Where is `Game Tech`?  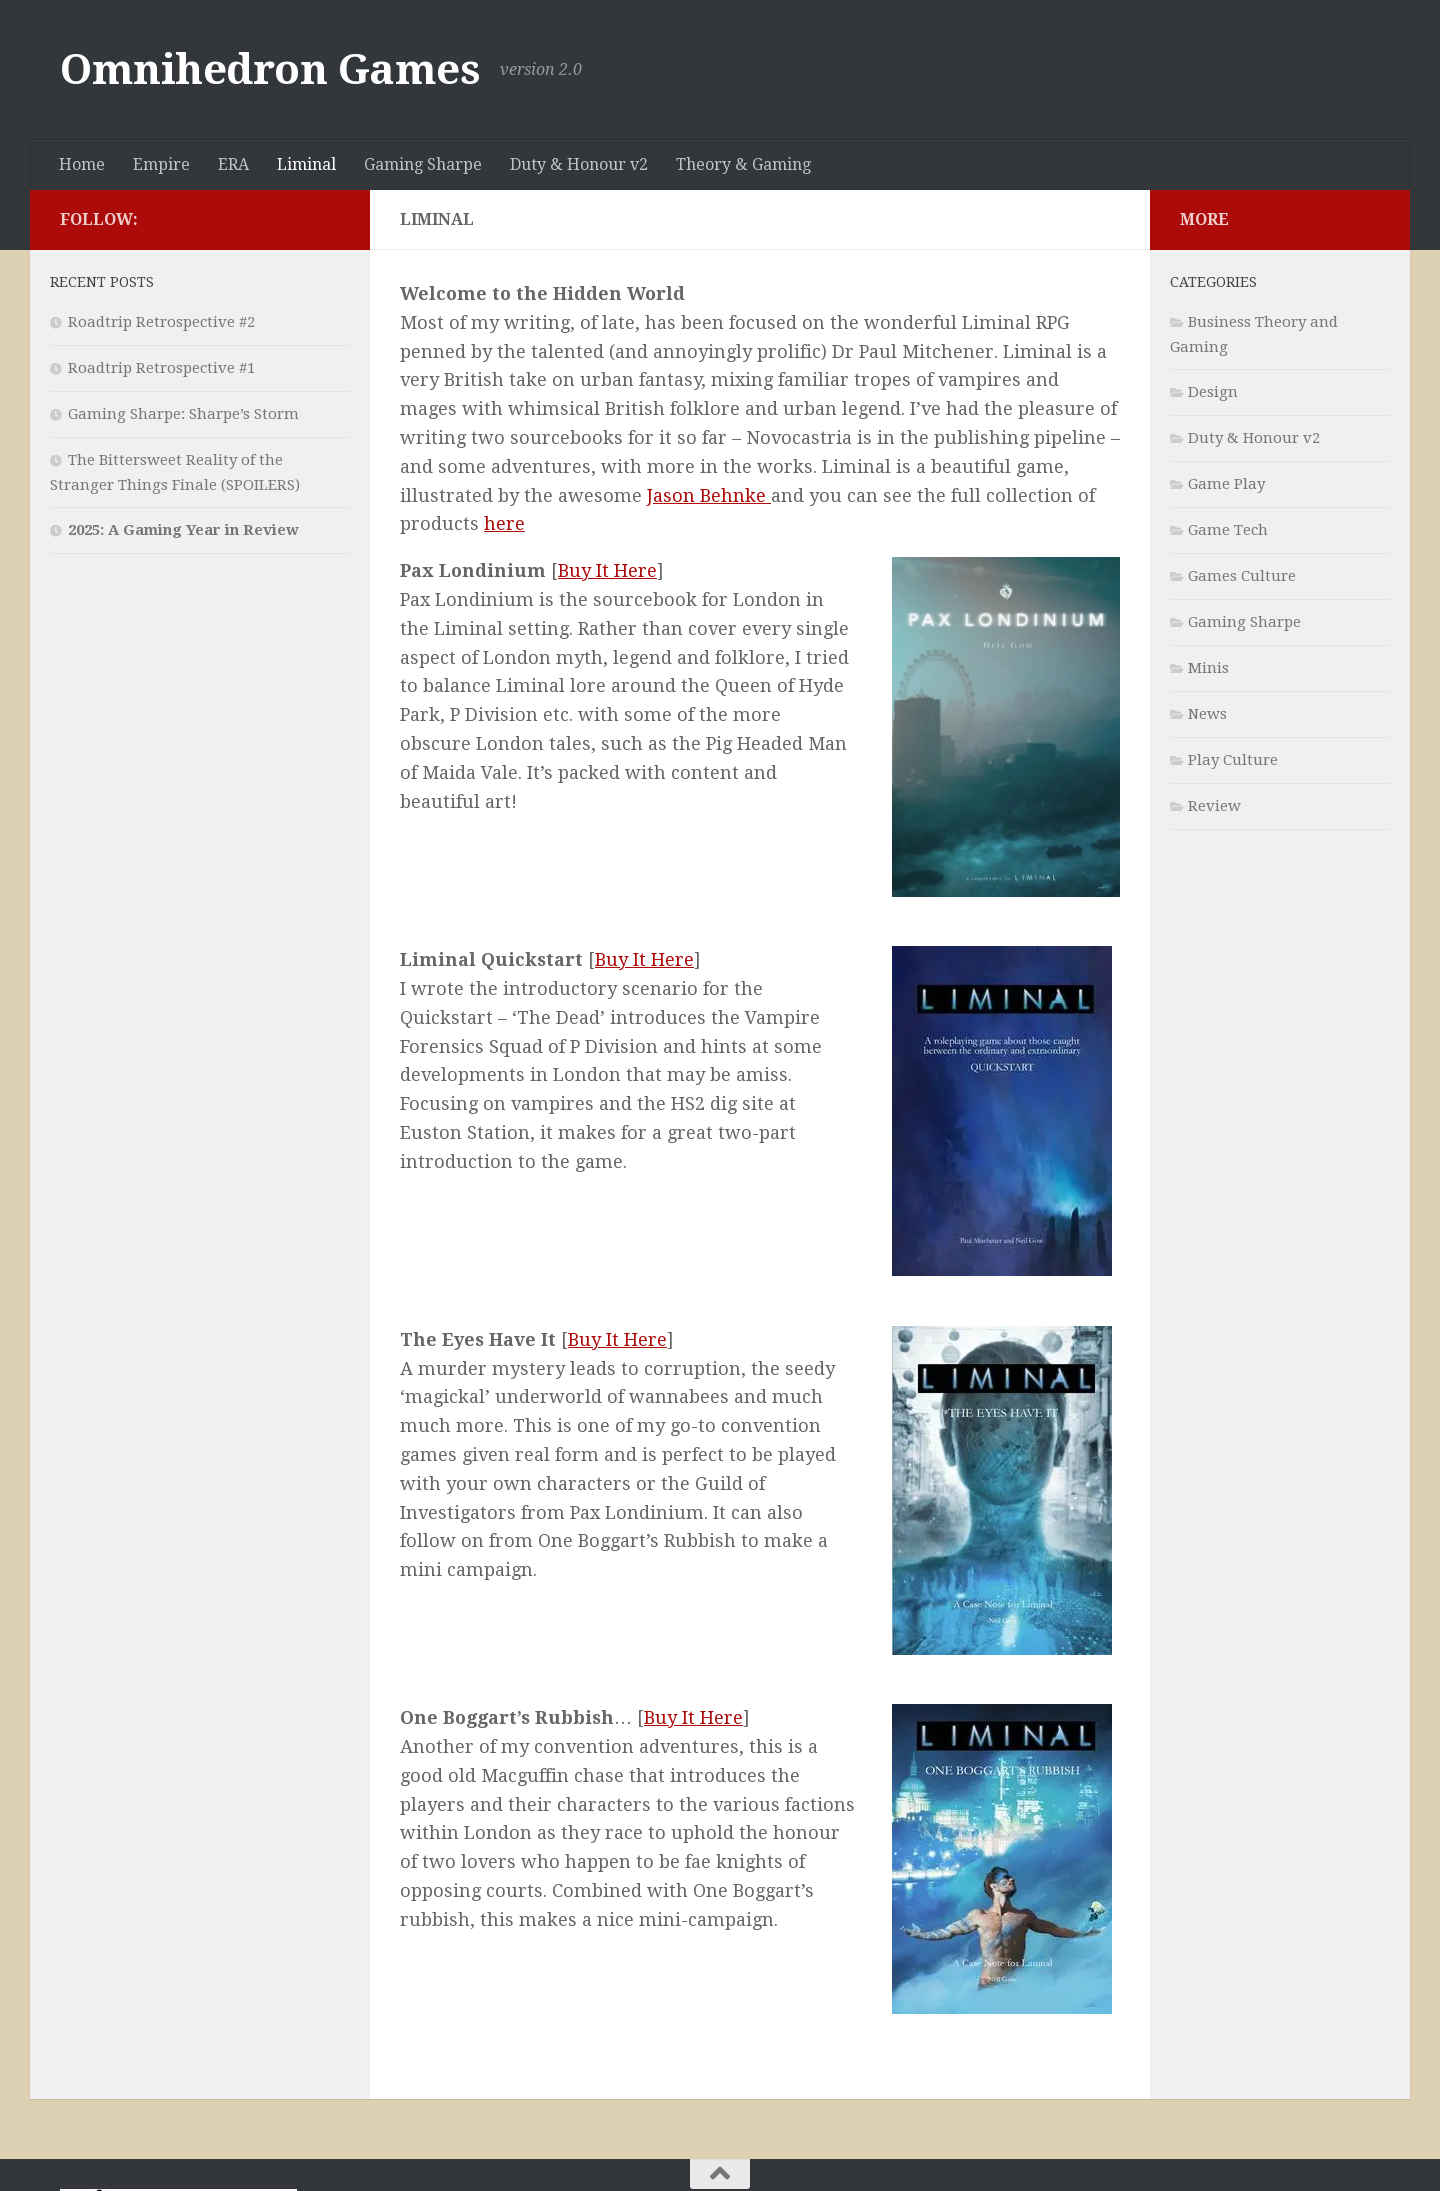
Game Tech is located at coordinates (1228, 530).